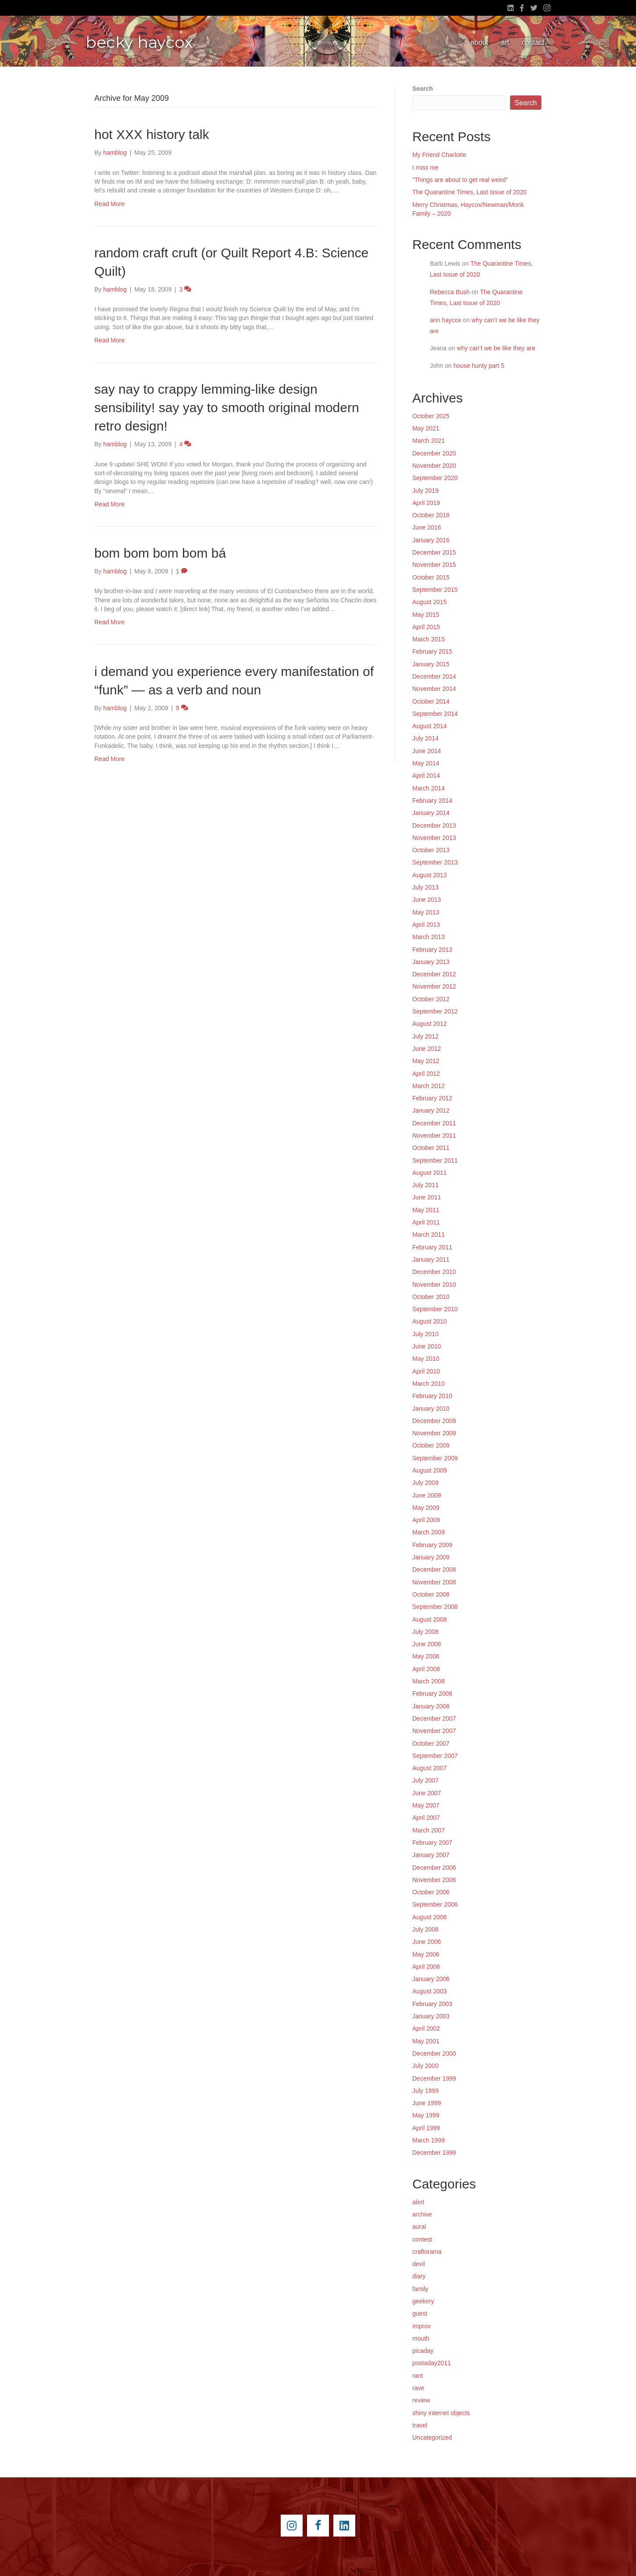 This screenshot has height=2576, width=636. What do you see at coordinates (425, 1060) in the screenshot?
I see `May 2012` at bounding box center [425, 1060].